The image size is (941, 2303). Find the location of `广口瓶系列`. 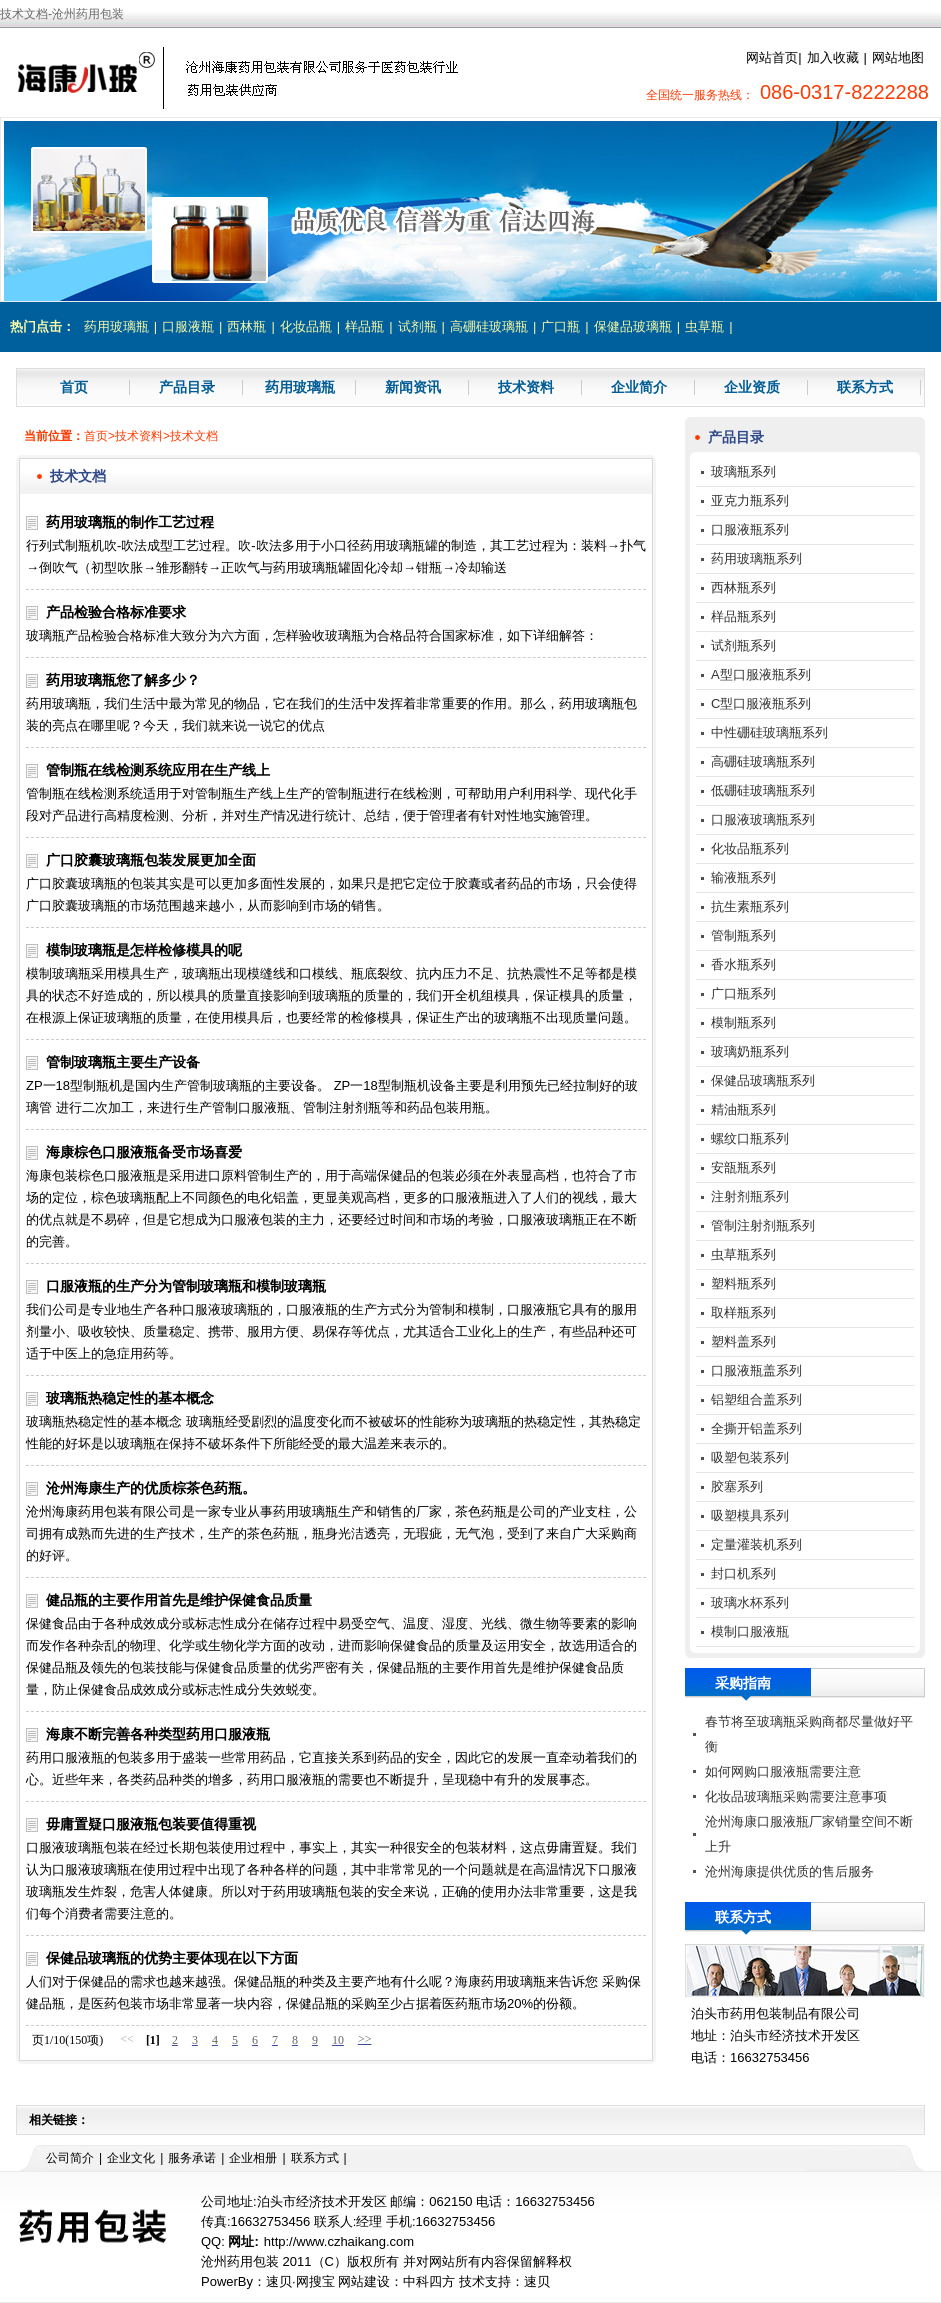

广口瓶系列 is located at coordinates (743, 993).